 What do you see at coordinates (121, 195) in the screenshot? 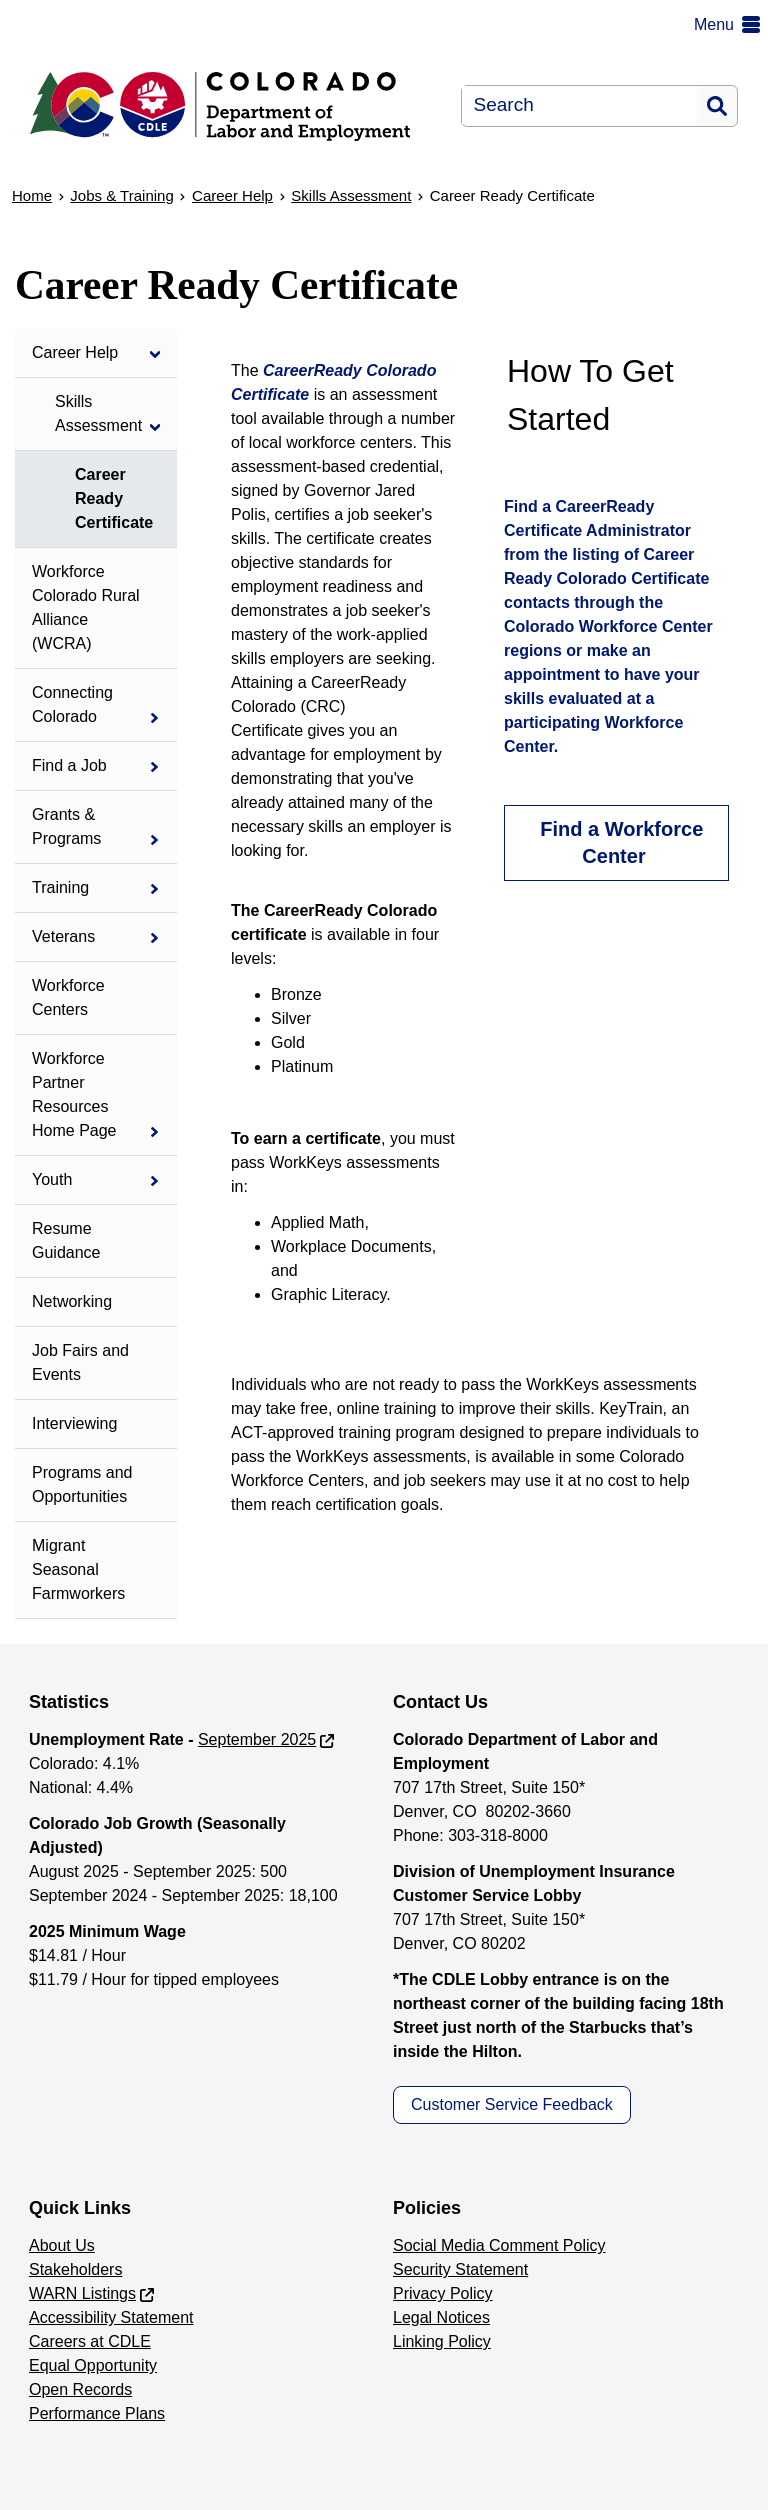
I see `Jobs & Training` at bounding box center [121, 195].